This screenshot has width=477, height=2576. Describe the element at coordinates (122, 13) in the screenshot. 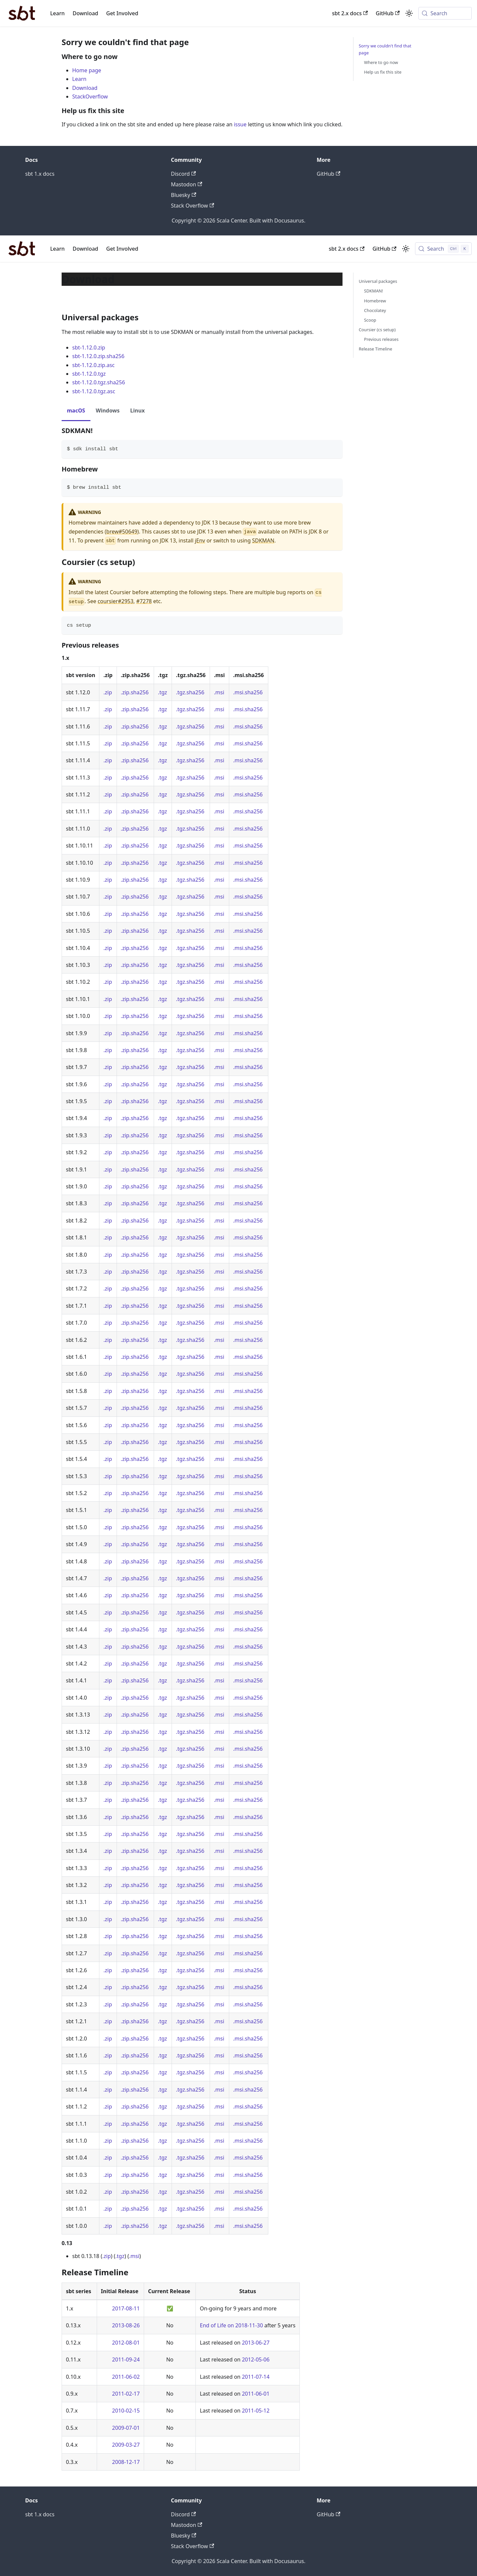

I see `Get Involved` at that location.